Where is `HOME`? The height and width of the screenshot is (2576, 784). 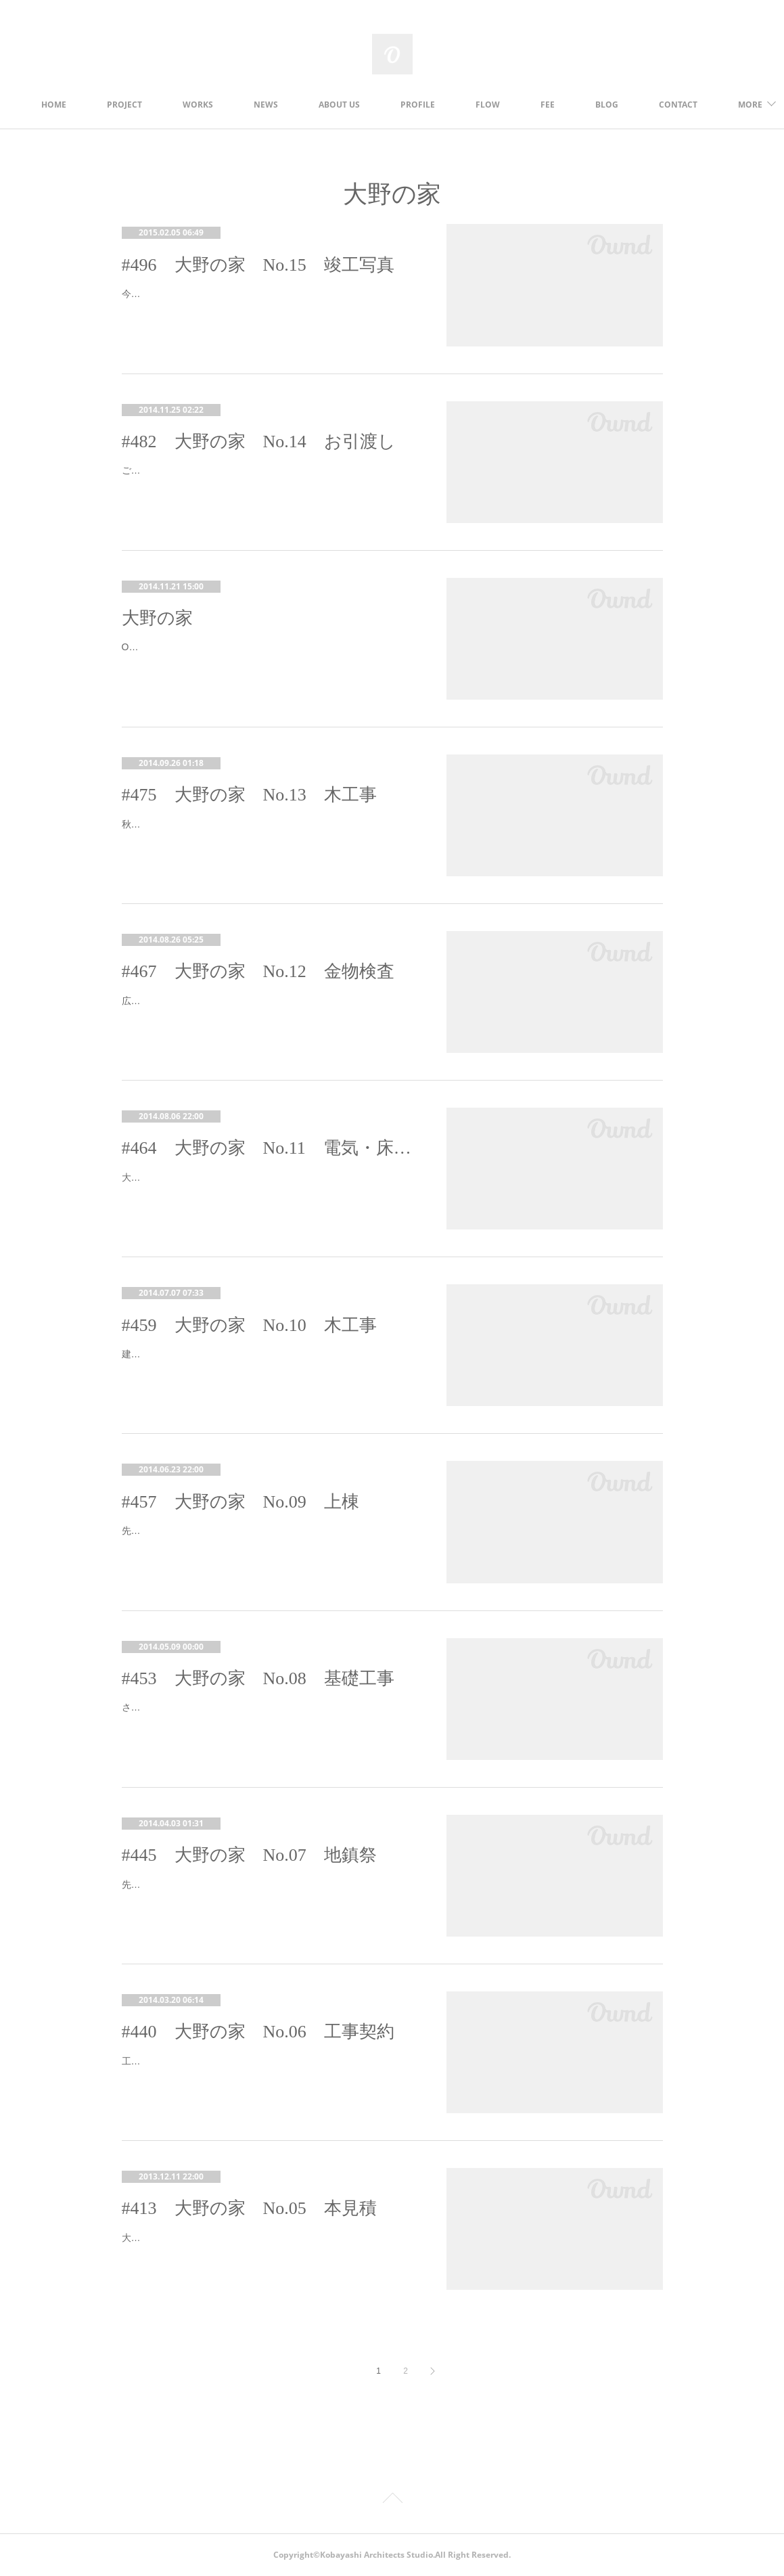
HOME is located at coordinates (109, 104).